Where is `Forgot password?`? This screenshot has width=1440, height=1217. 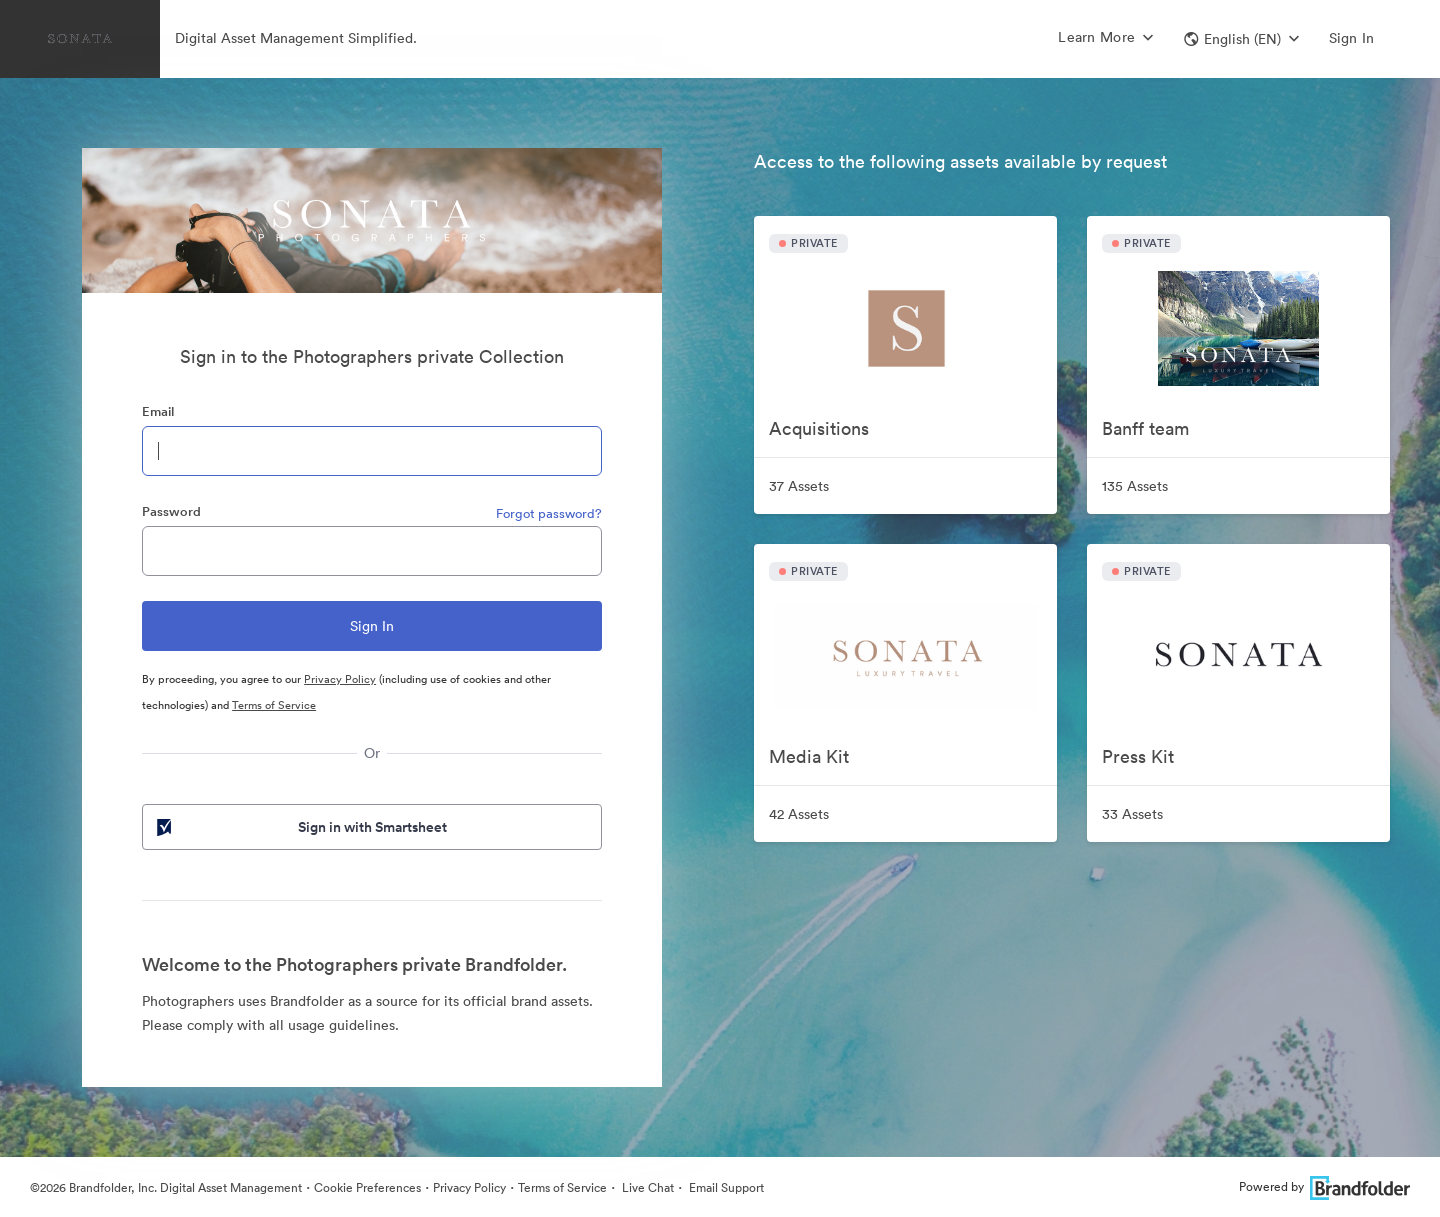
Forgot password? is located at coordinates (549, 513).